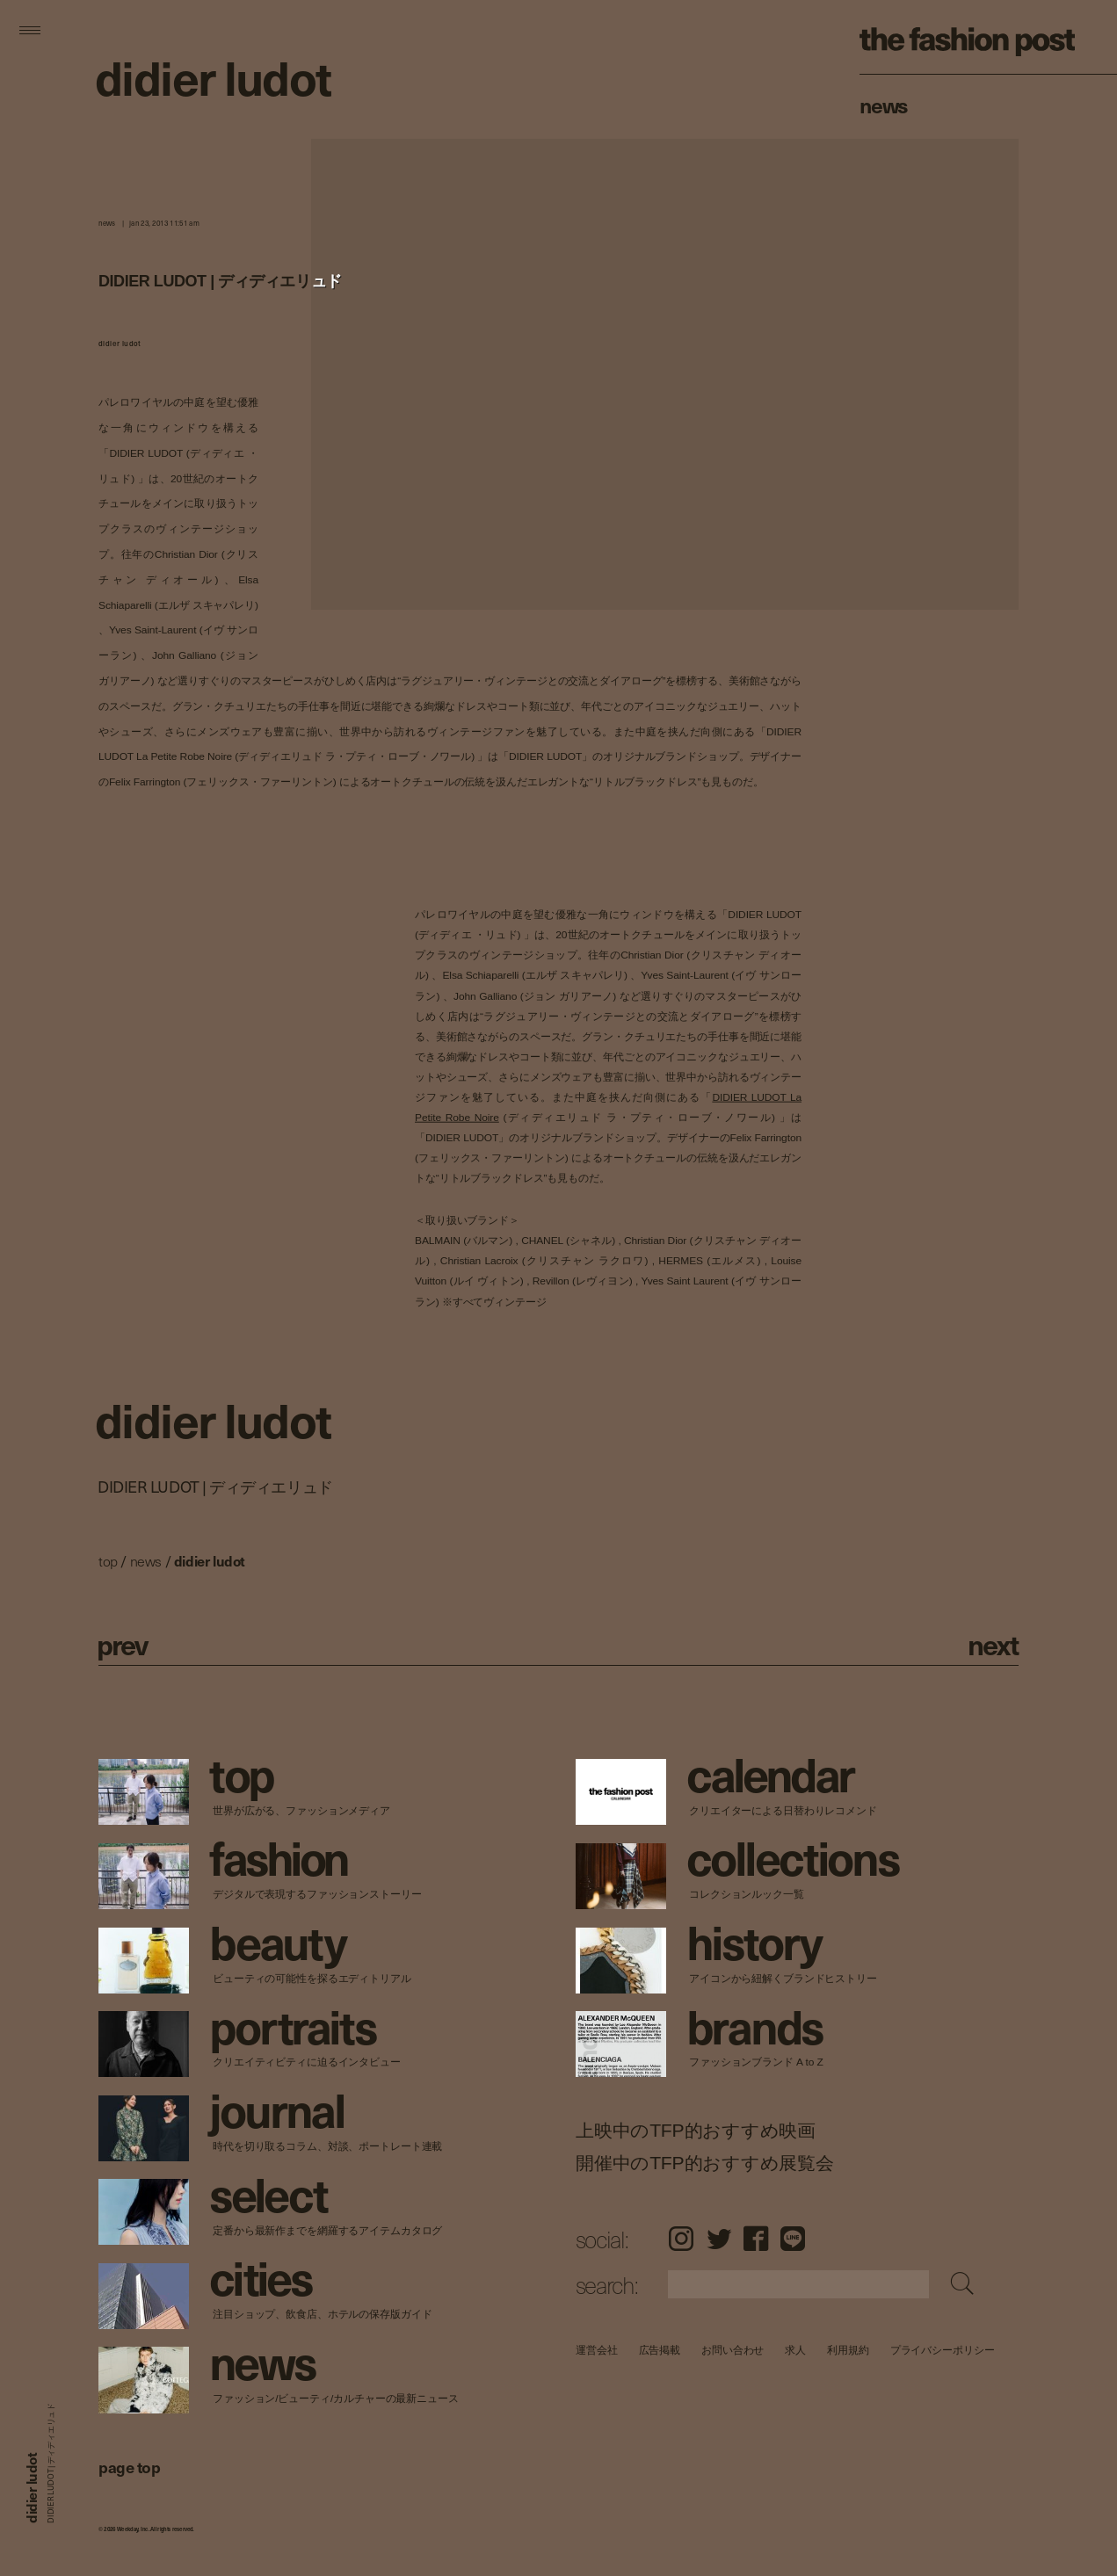 The width and height of the screenshot is (1117, 2576). Describe the element at coordinates (719, 2238) in the screenshot. I see `Twitter` at that location.